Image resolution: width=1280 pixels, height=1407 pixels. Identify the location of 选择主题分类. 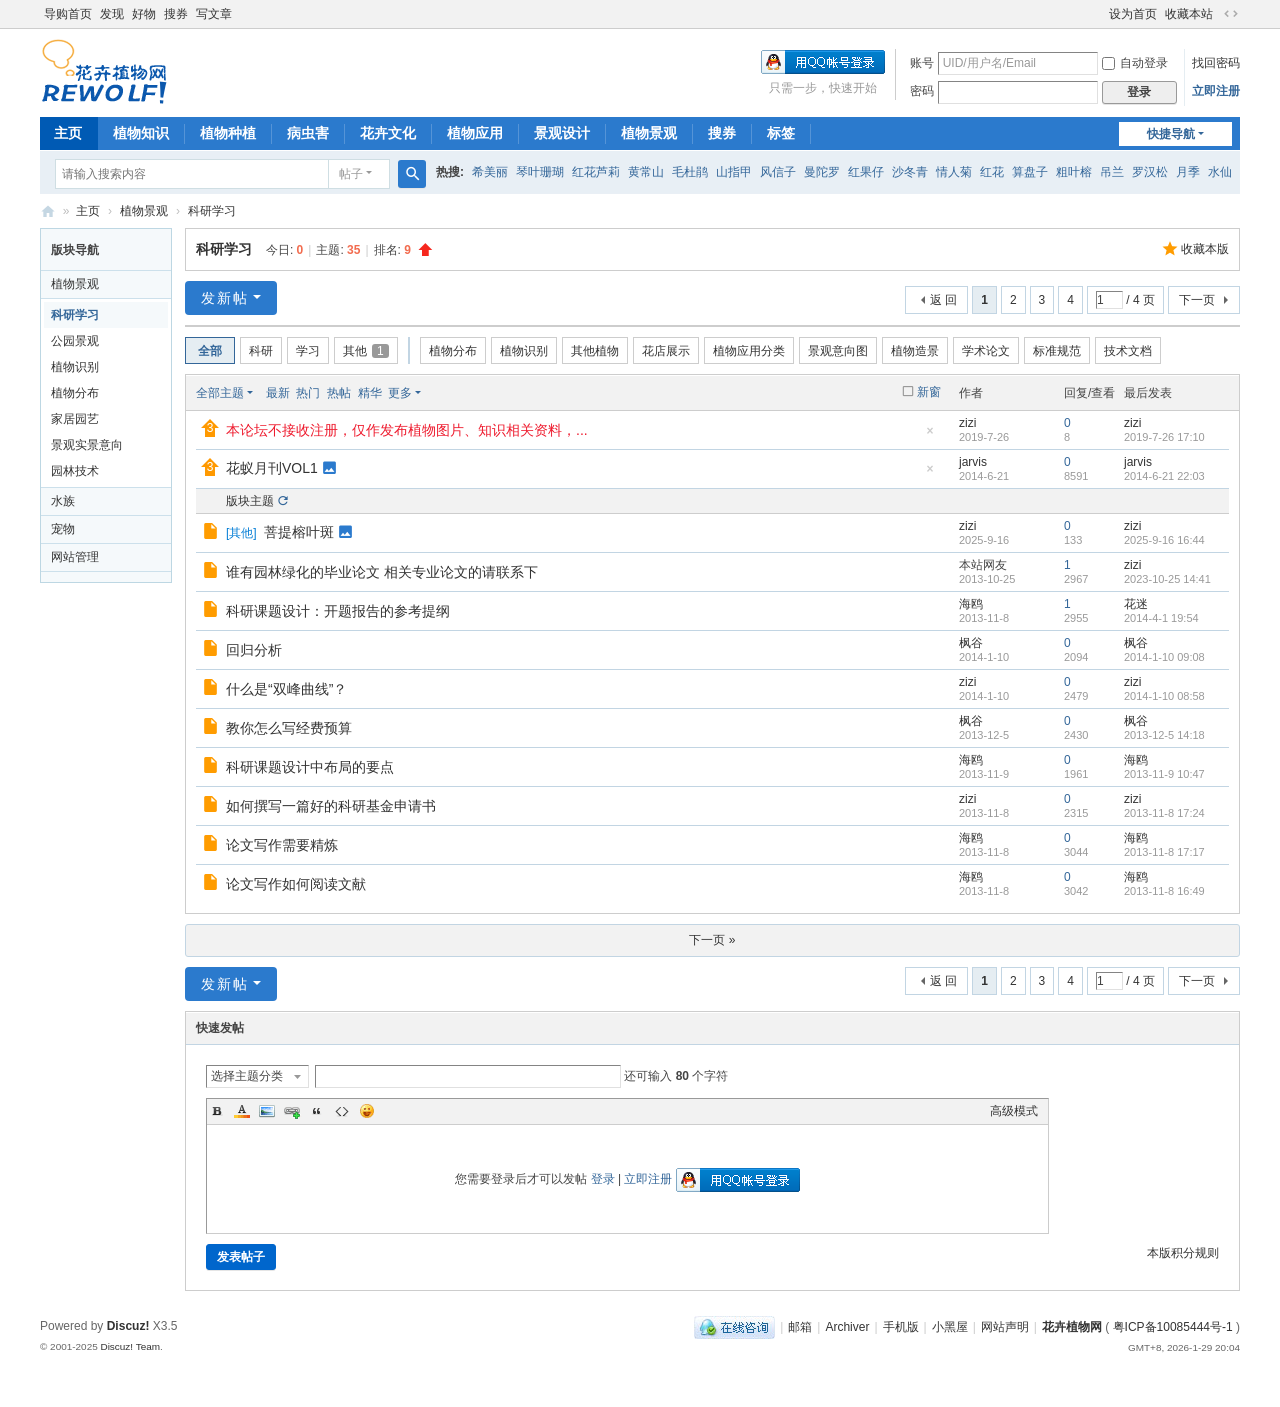
(247, 1076).